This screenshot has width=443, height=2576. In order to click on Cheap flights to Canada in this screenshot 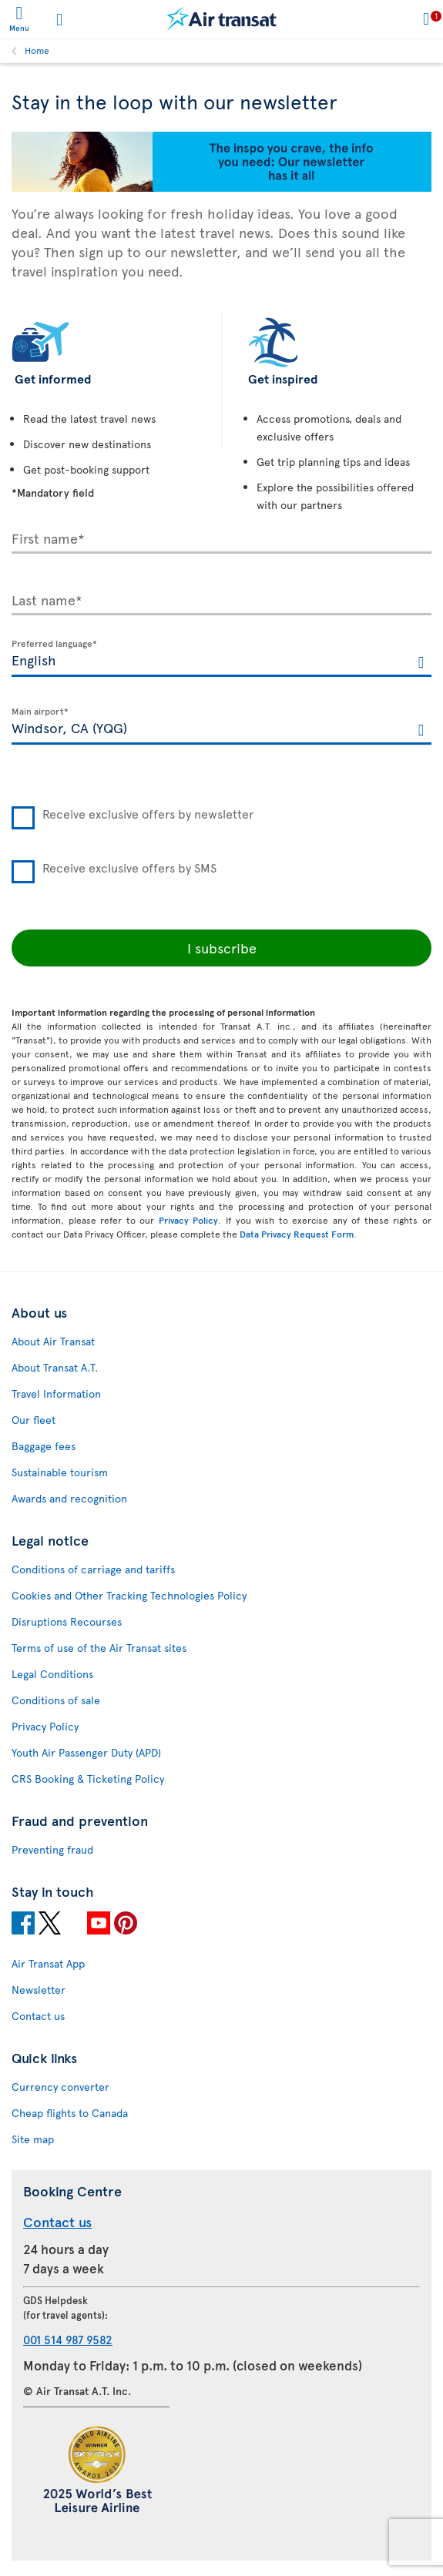, I will do `click(70, 2112)`.